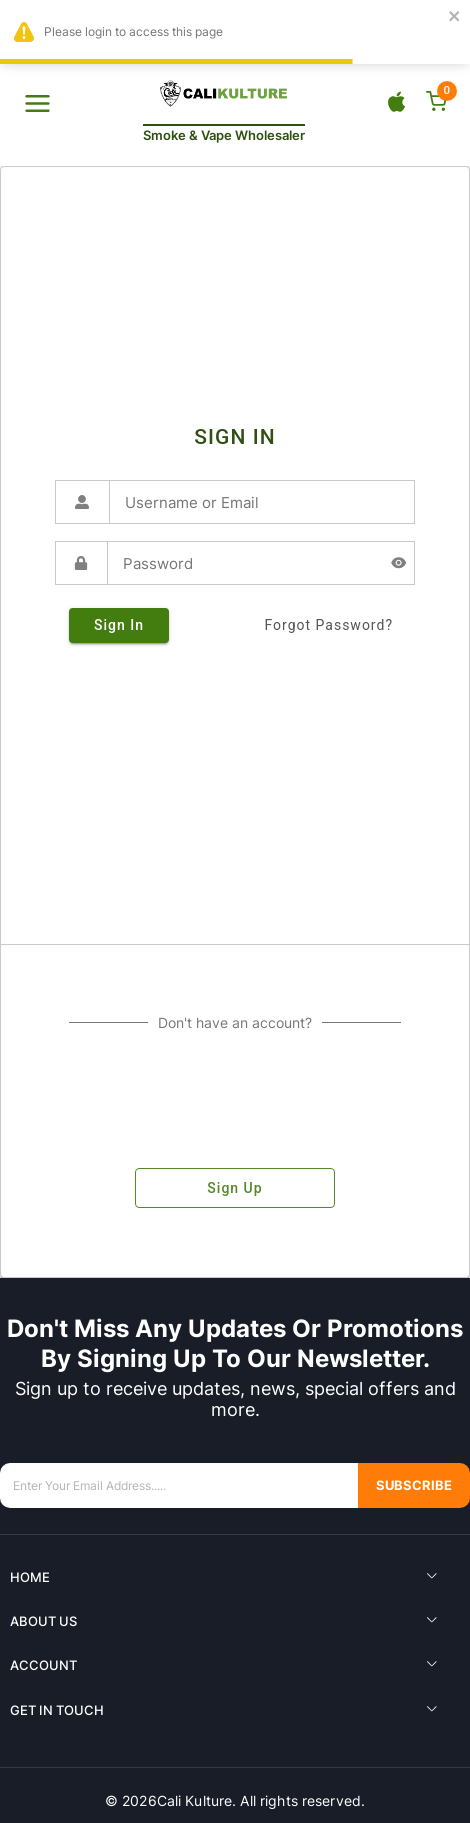 The height and width of the screenshot is (1823, 470). What do you see at coordinates (414, 1485) in the screenshot?
I see `Subscribe` at bounding box center [414, 1485].